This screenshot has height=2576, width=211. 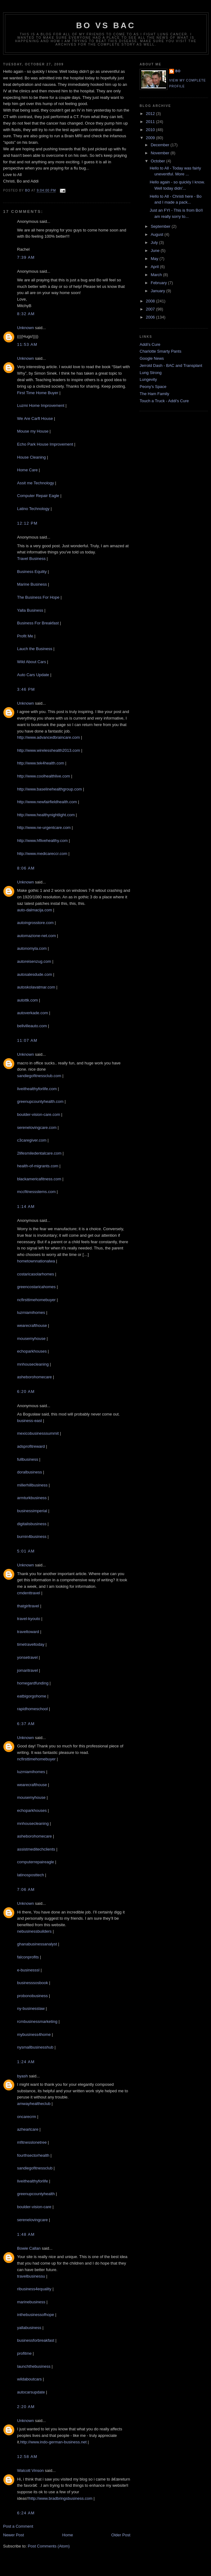 What do you see at coordinates (32, 1026) in the screenshot?
I see `bellvilleauto.com` at bounding box center [32, 1026].